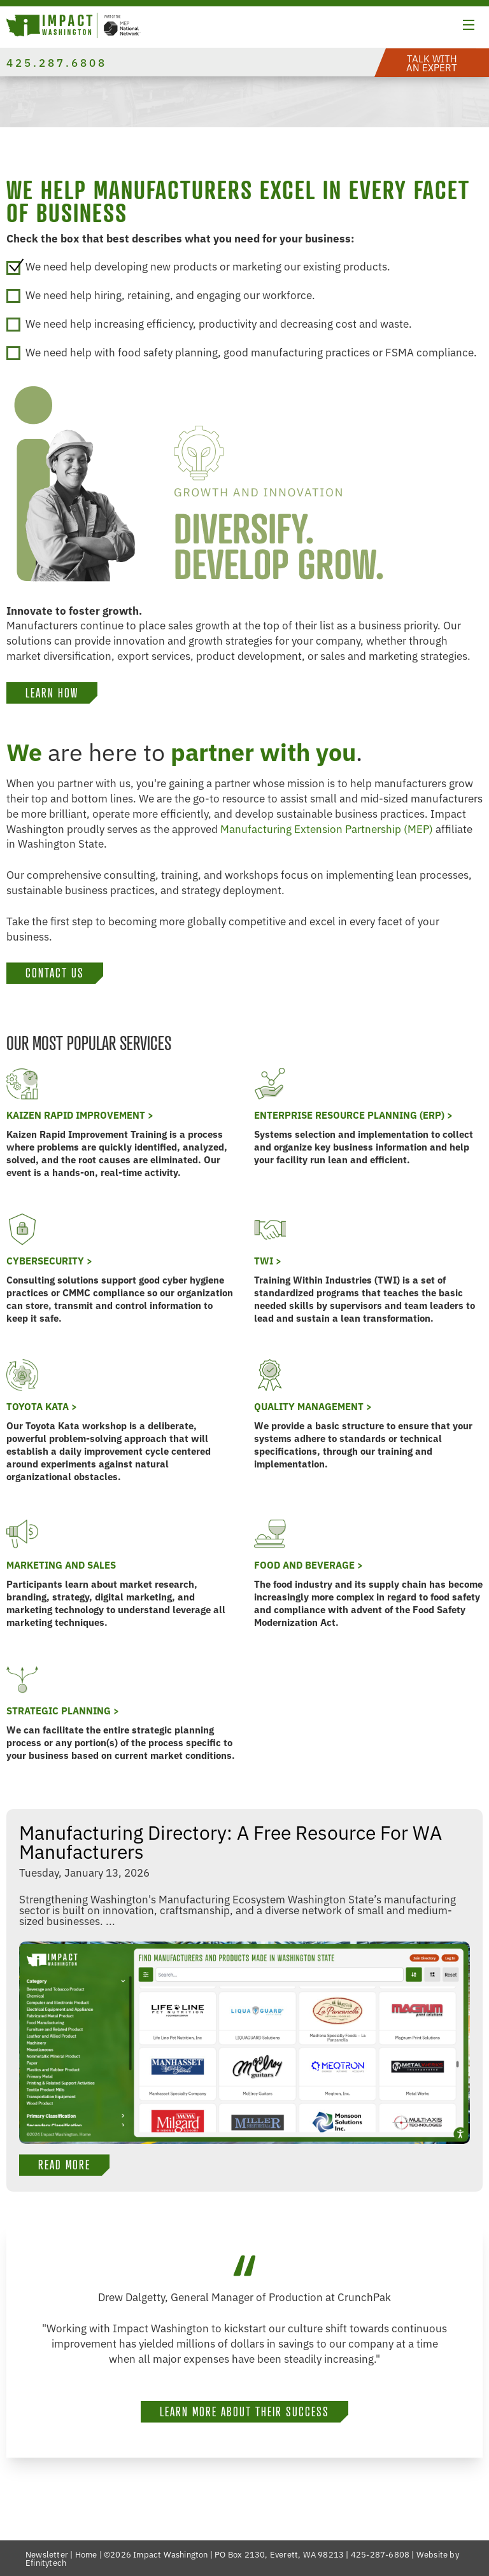 The height and width of the screenshot is (2576, 489). I want to click on Enterprise Resource Planning (ERP) >, so click(353, 1114).